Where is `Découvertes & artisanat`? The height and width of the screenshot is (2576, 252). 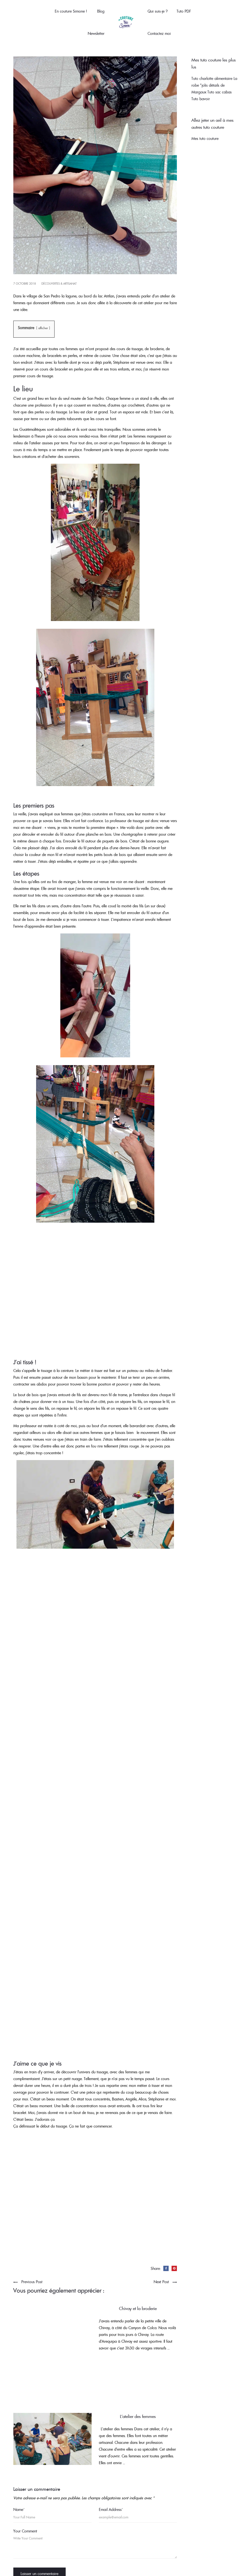
Découvertes & artisanat is located at coordinates (59, 283).